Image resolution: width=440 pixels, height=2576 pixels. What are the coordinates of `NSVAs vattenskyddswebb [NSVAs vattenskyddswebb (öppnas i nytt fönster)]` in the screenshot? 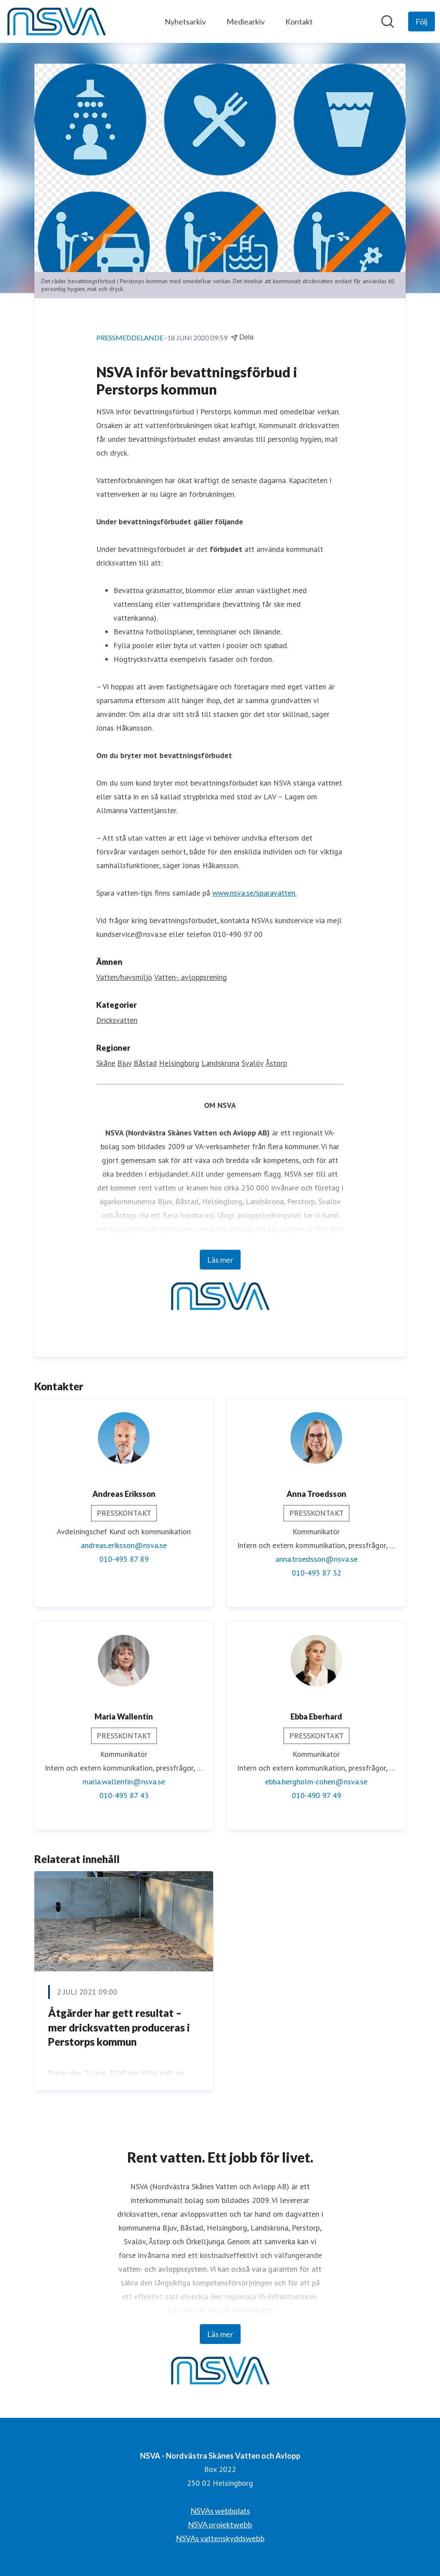 It's located at (220, 2538).